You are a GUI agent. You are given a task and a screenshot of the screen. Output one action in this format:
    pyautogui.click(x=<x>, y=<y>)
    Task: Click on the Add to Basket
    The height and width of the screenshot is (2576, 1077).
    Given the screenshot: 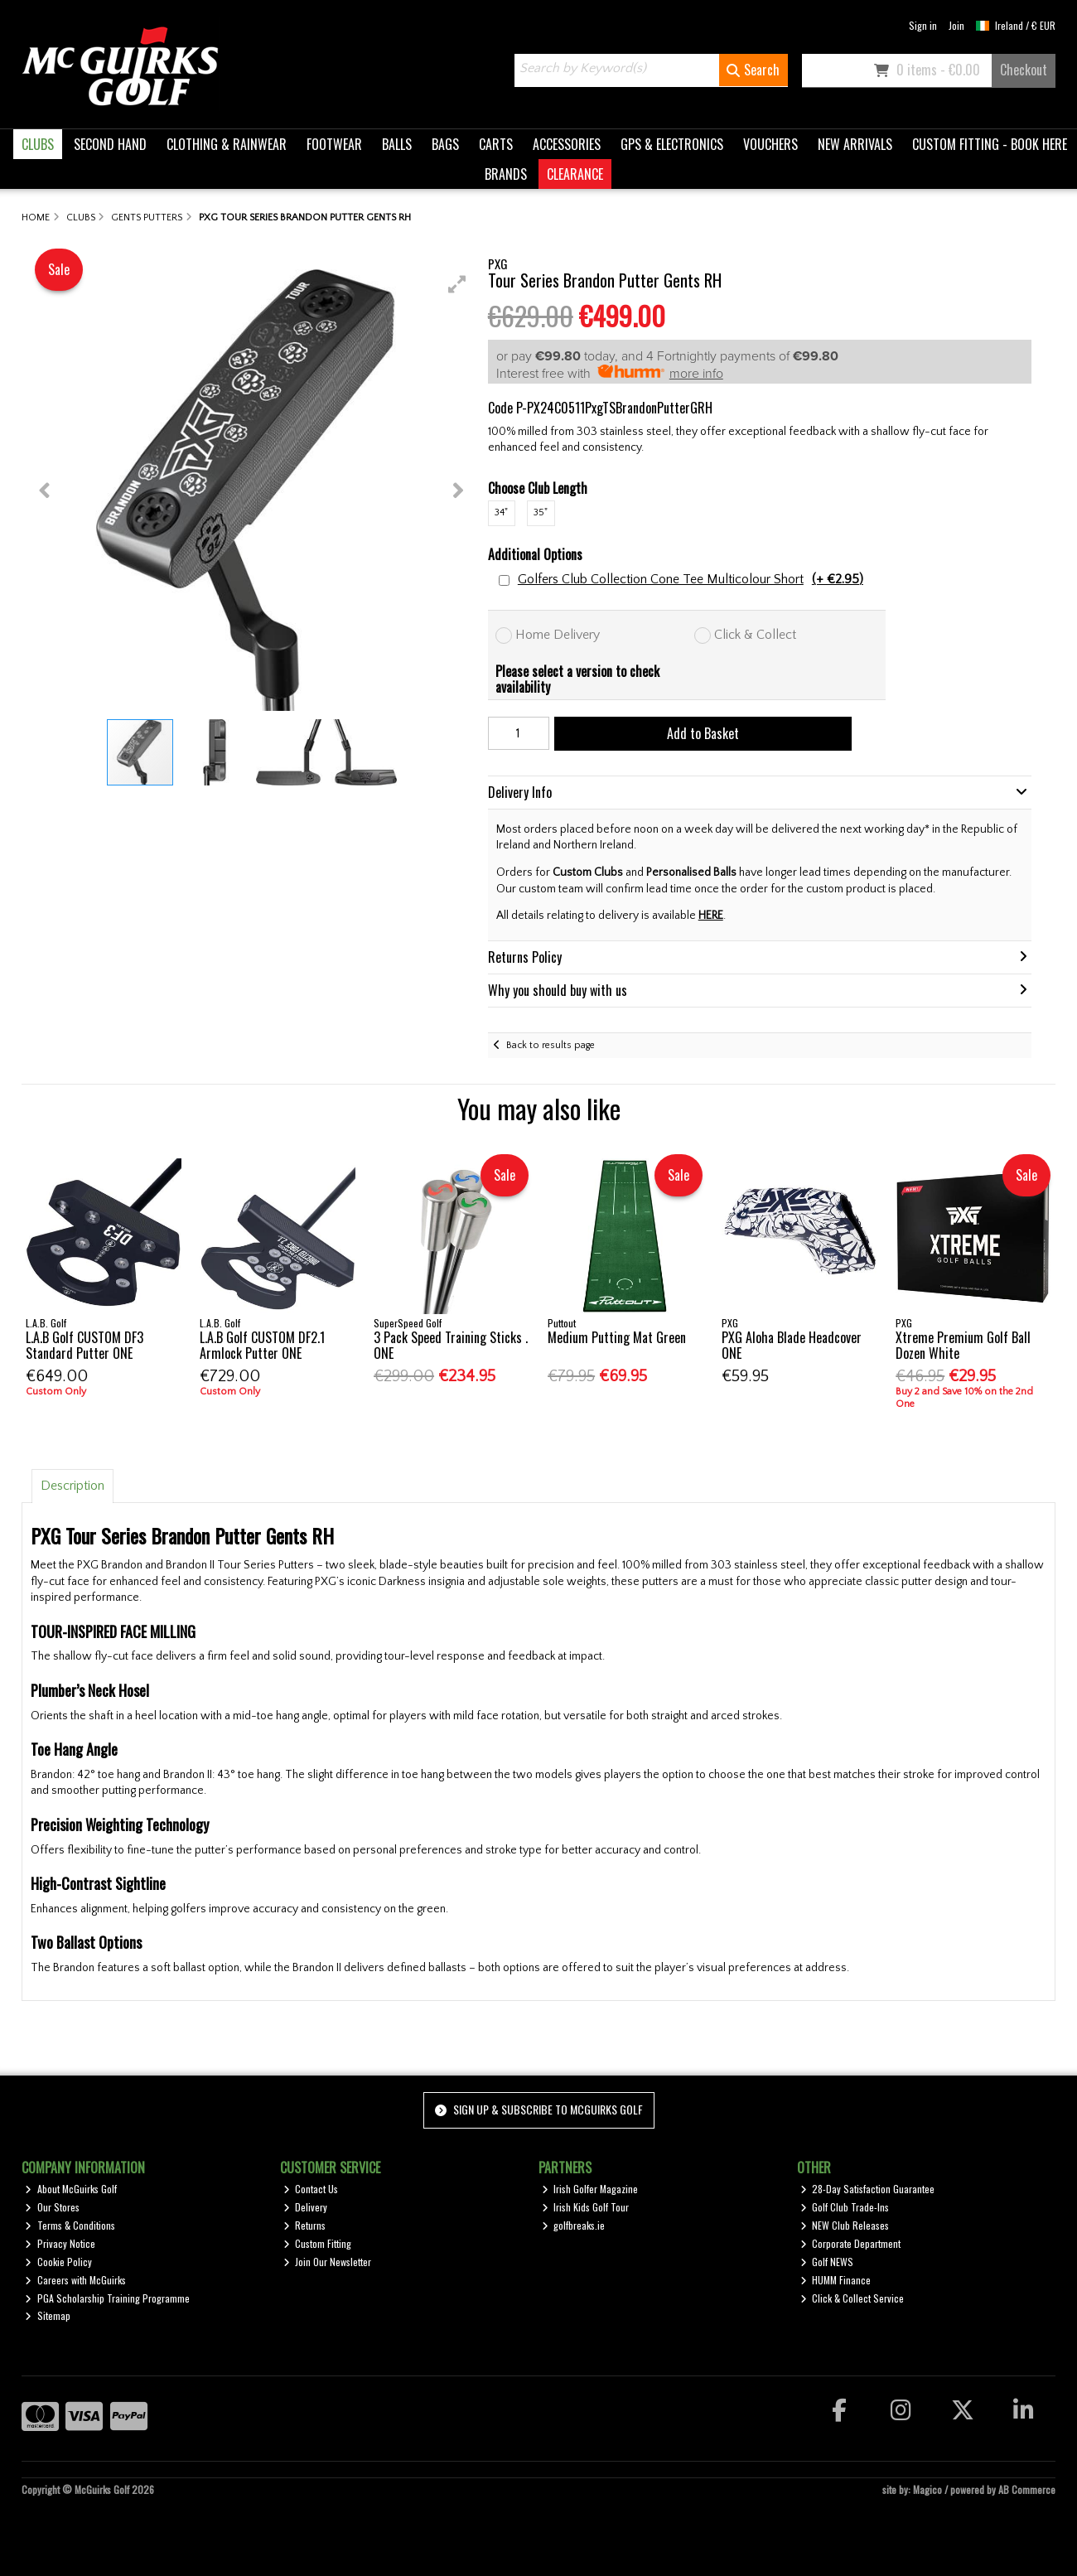 What is the action you would take?
    pyautogui.click(x=703, y=733)
    